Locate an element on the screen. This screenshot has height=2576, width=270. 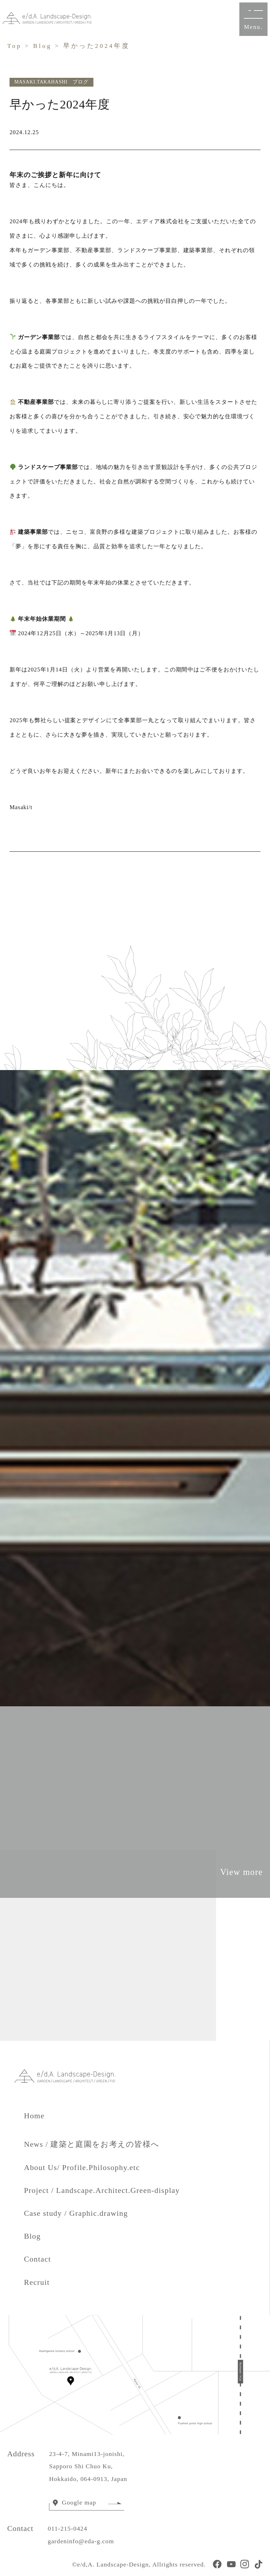
Project / Landscape.Architect.Green-display is located at coordinates (102, 2190).